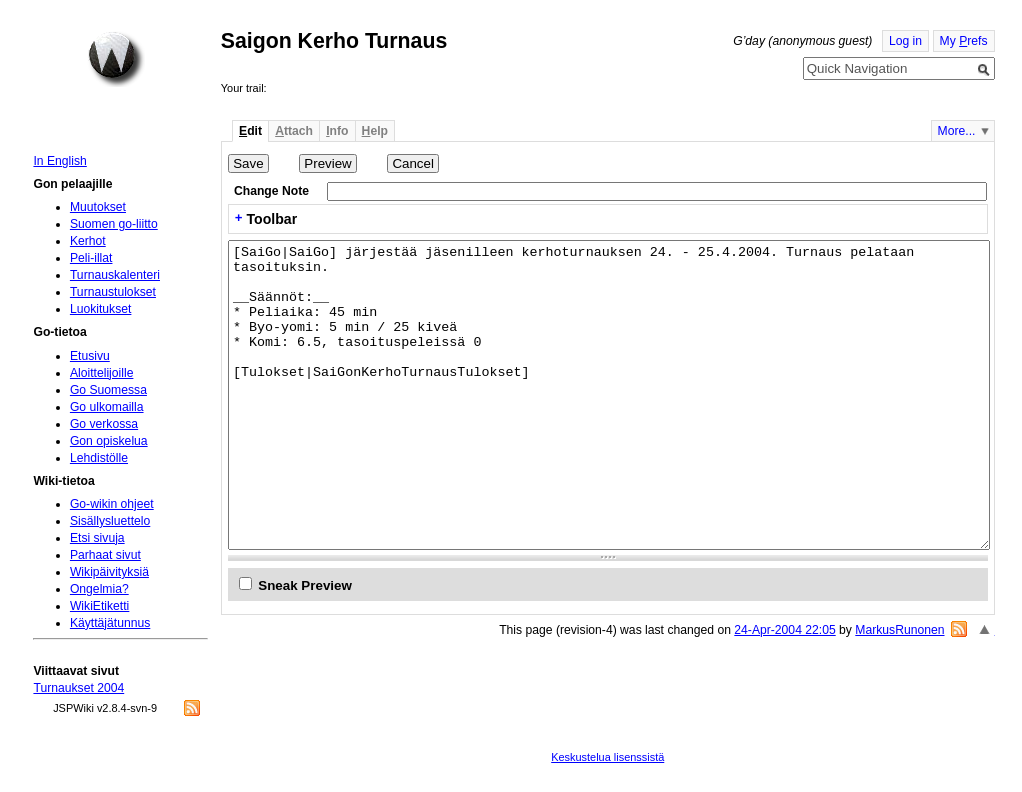 The image size is (1022, 792). What do you see at coordinates (105, 555) in the screenshot?
I see `Parhaat sivut` at bounding box center [105, 555].